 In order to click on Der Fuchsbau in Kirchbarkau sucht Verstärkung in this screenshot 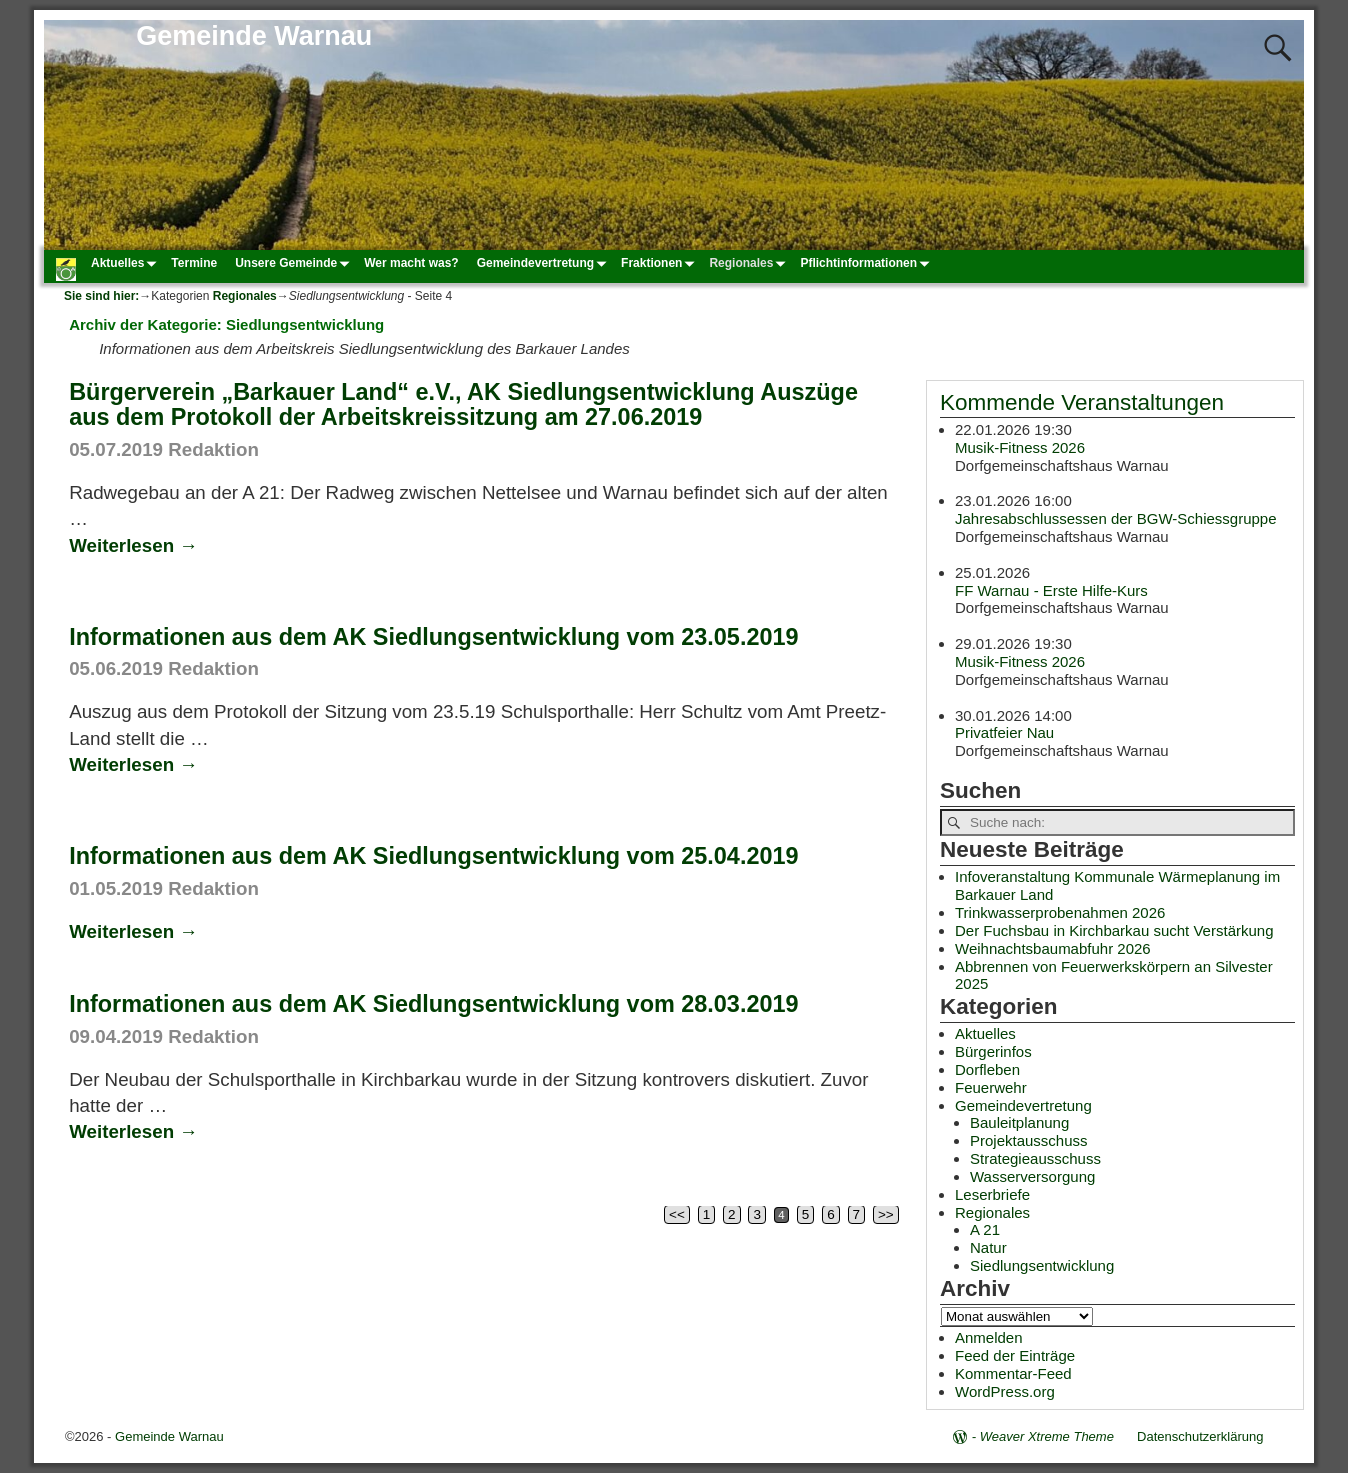, I will do `click(1114, 930)`.